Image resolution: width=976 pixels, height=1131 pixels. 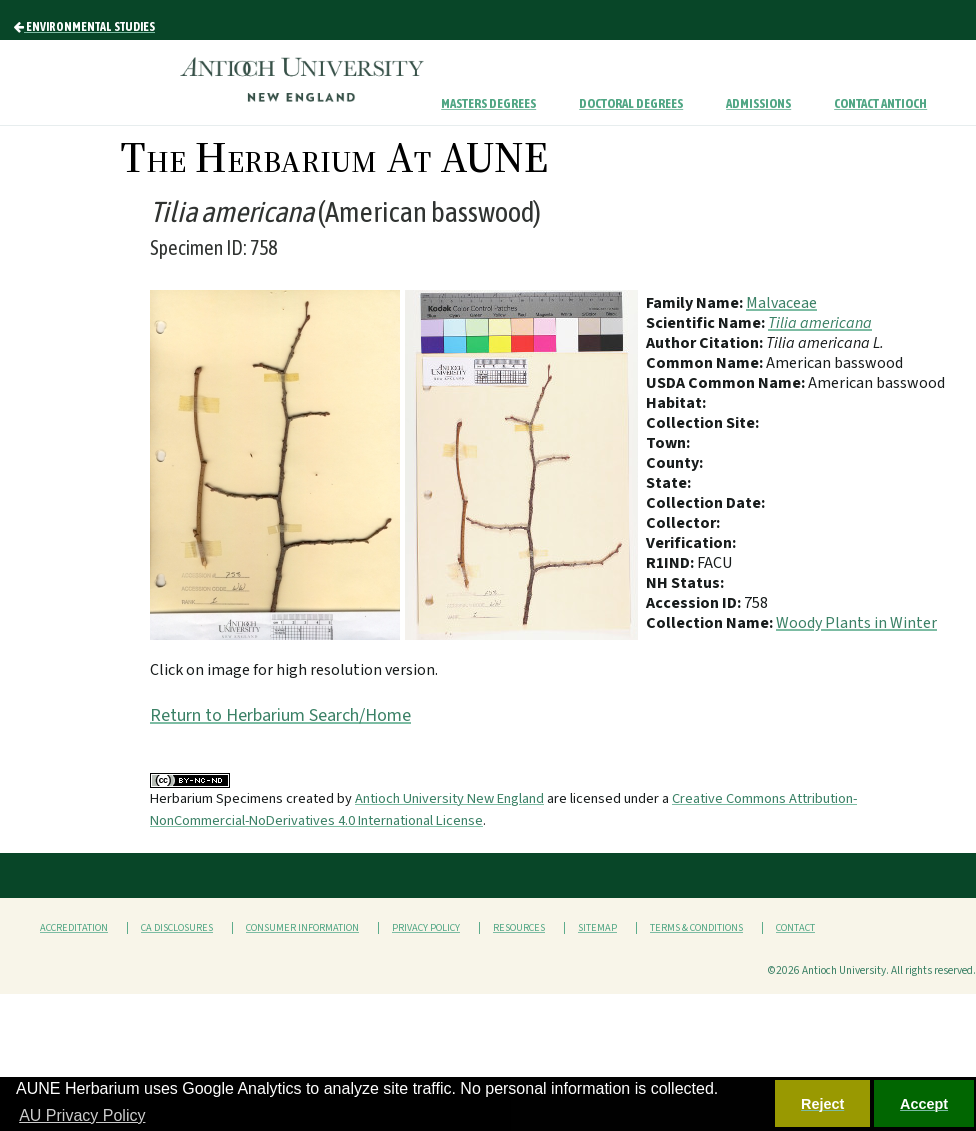 What do you see at coordinates (924, 1104) in the screenshot?
I see `Accept [button]` at bounding box center [924, 1104].